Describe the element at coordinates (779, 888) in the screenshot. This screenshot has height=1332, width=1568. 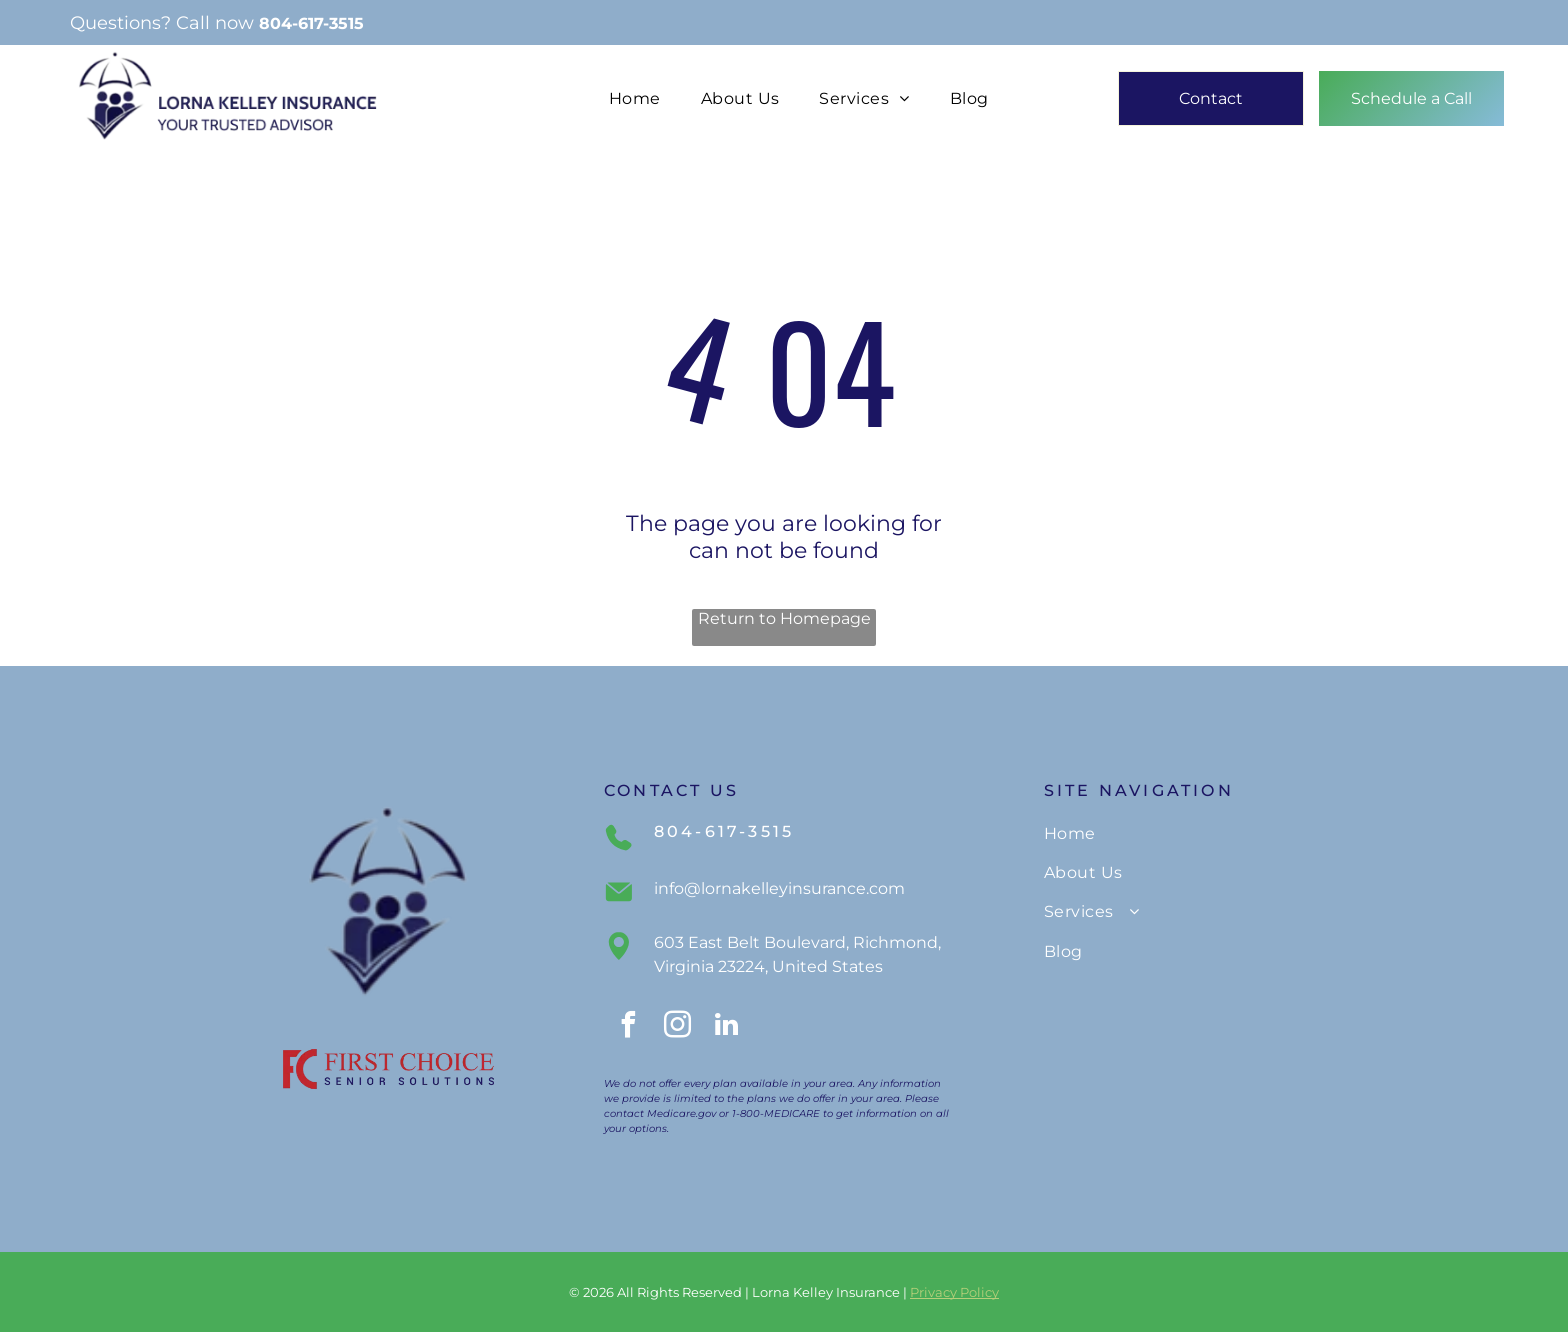
I see `info@lornakelleyinsurance.com` at that location.